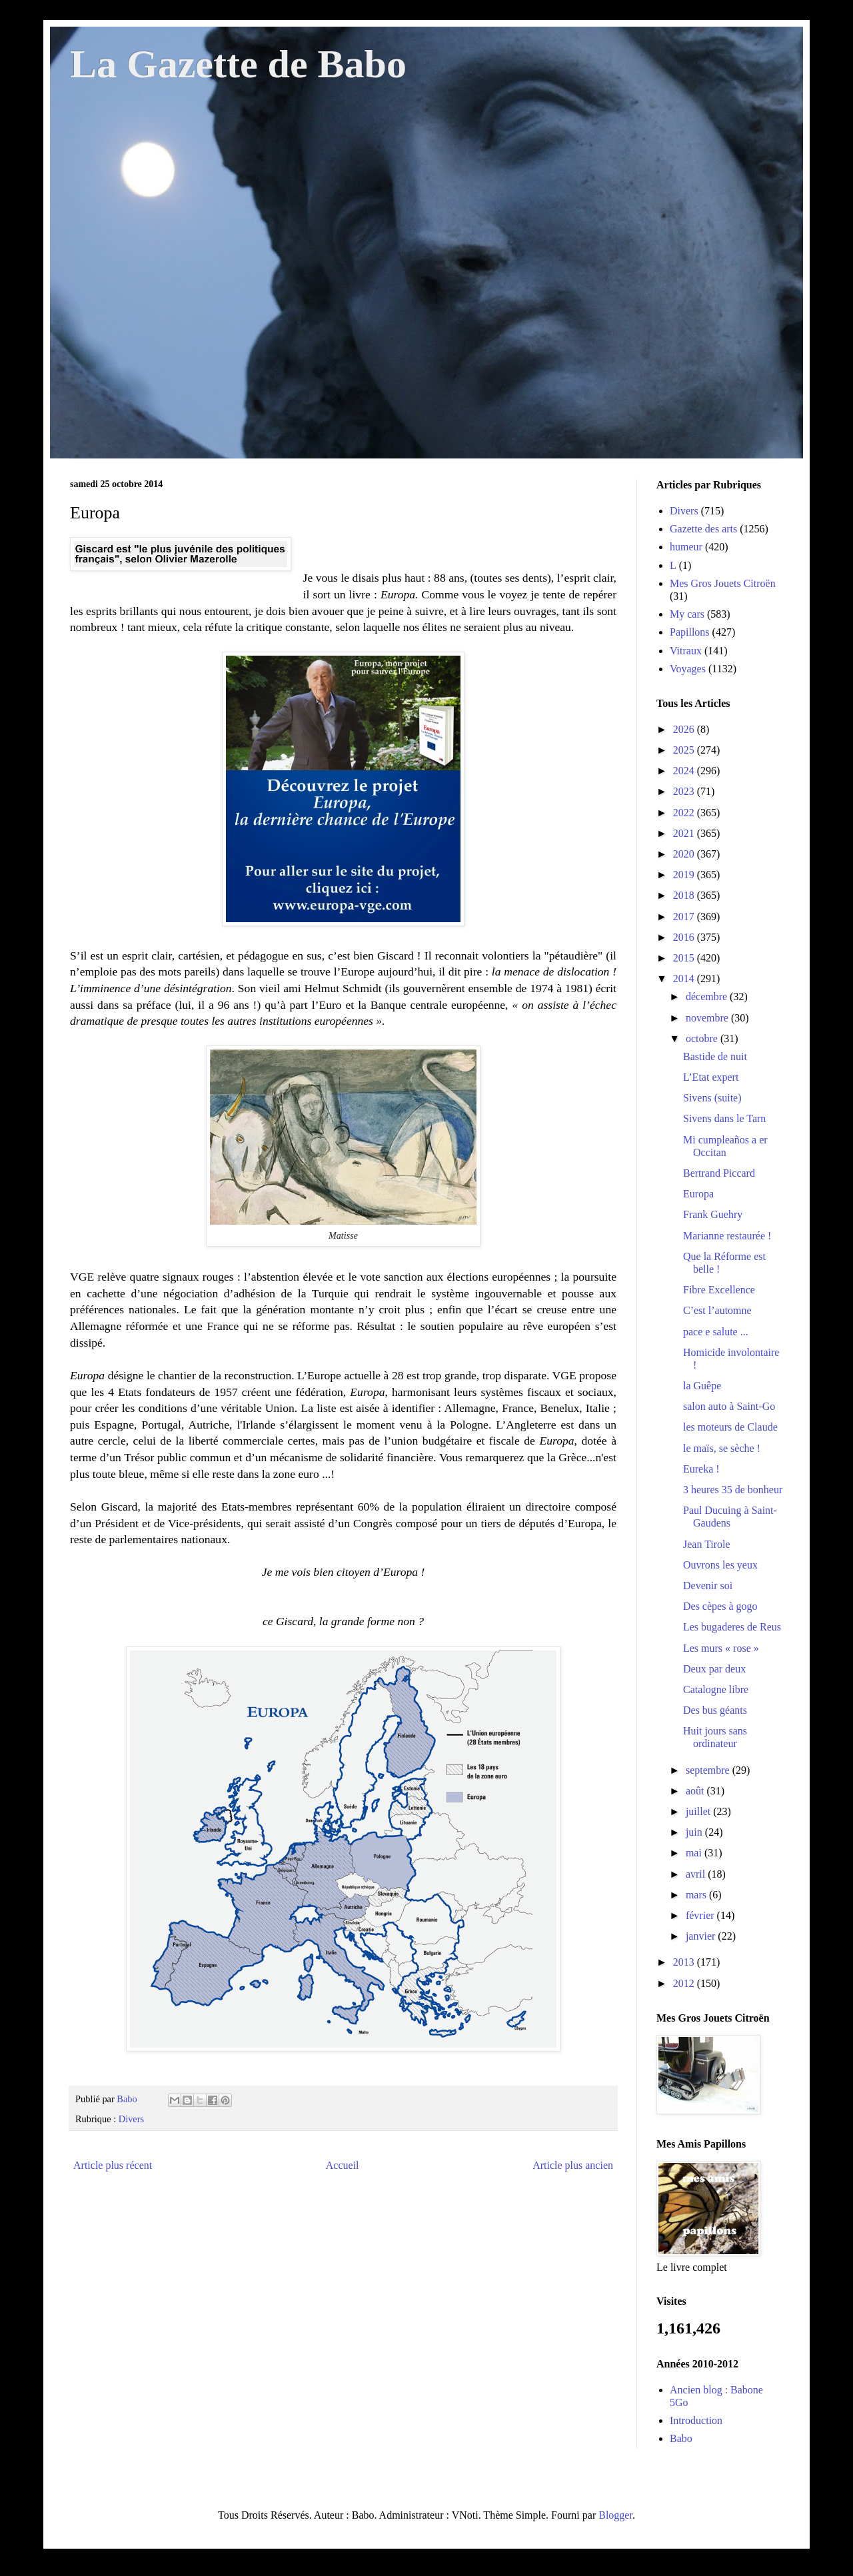 The height and width of the screenshot is (2576, 853). Describe the element at coordinates (686, 650) in the screenshot. I see `Vitraux` at that location.